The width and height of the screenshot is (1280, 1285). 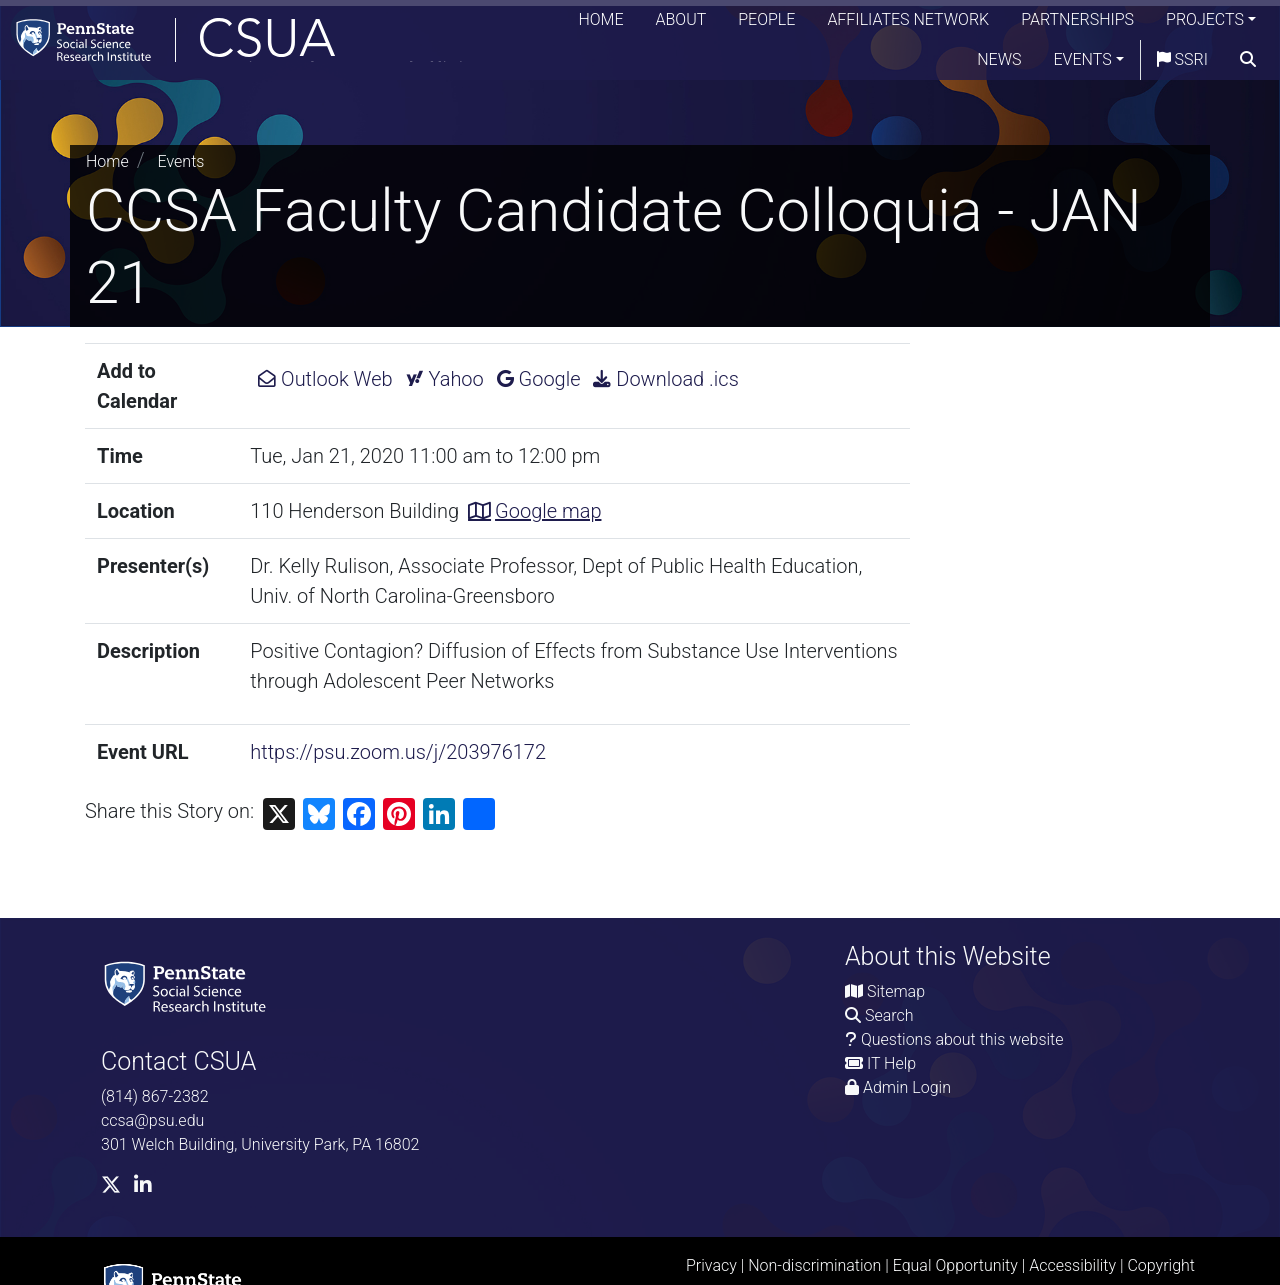 What do you see at coordinates (999, 64) in the screenshot?
I see `News` at bounding box center [999, 64].